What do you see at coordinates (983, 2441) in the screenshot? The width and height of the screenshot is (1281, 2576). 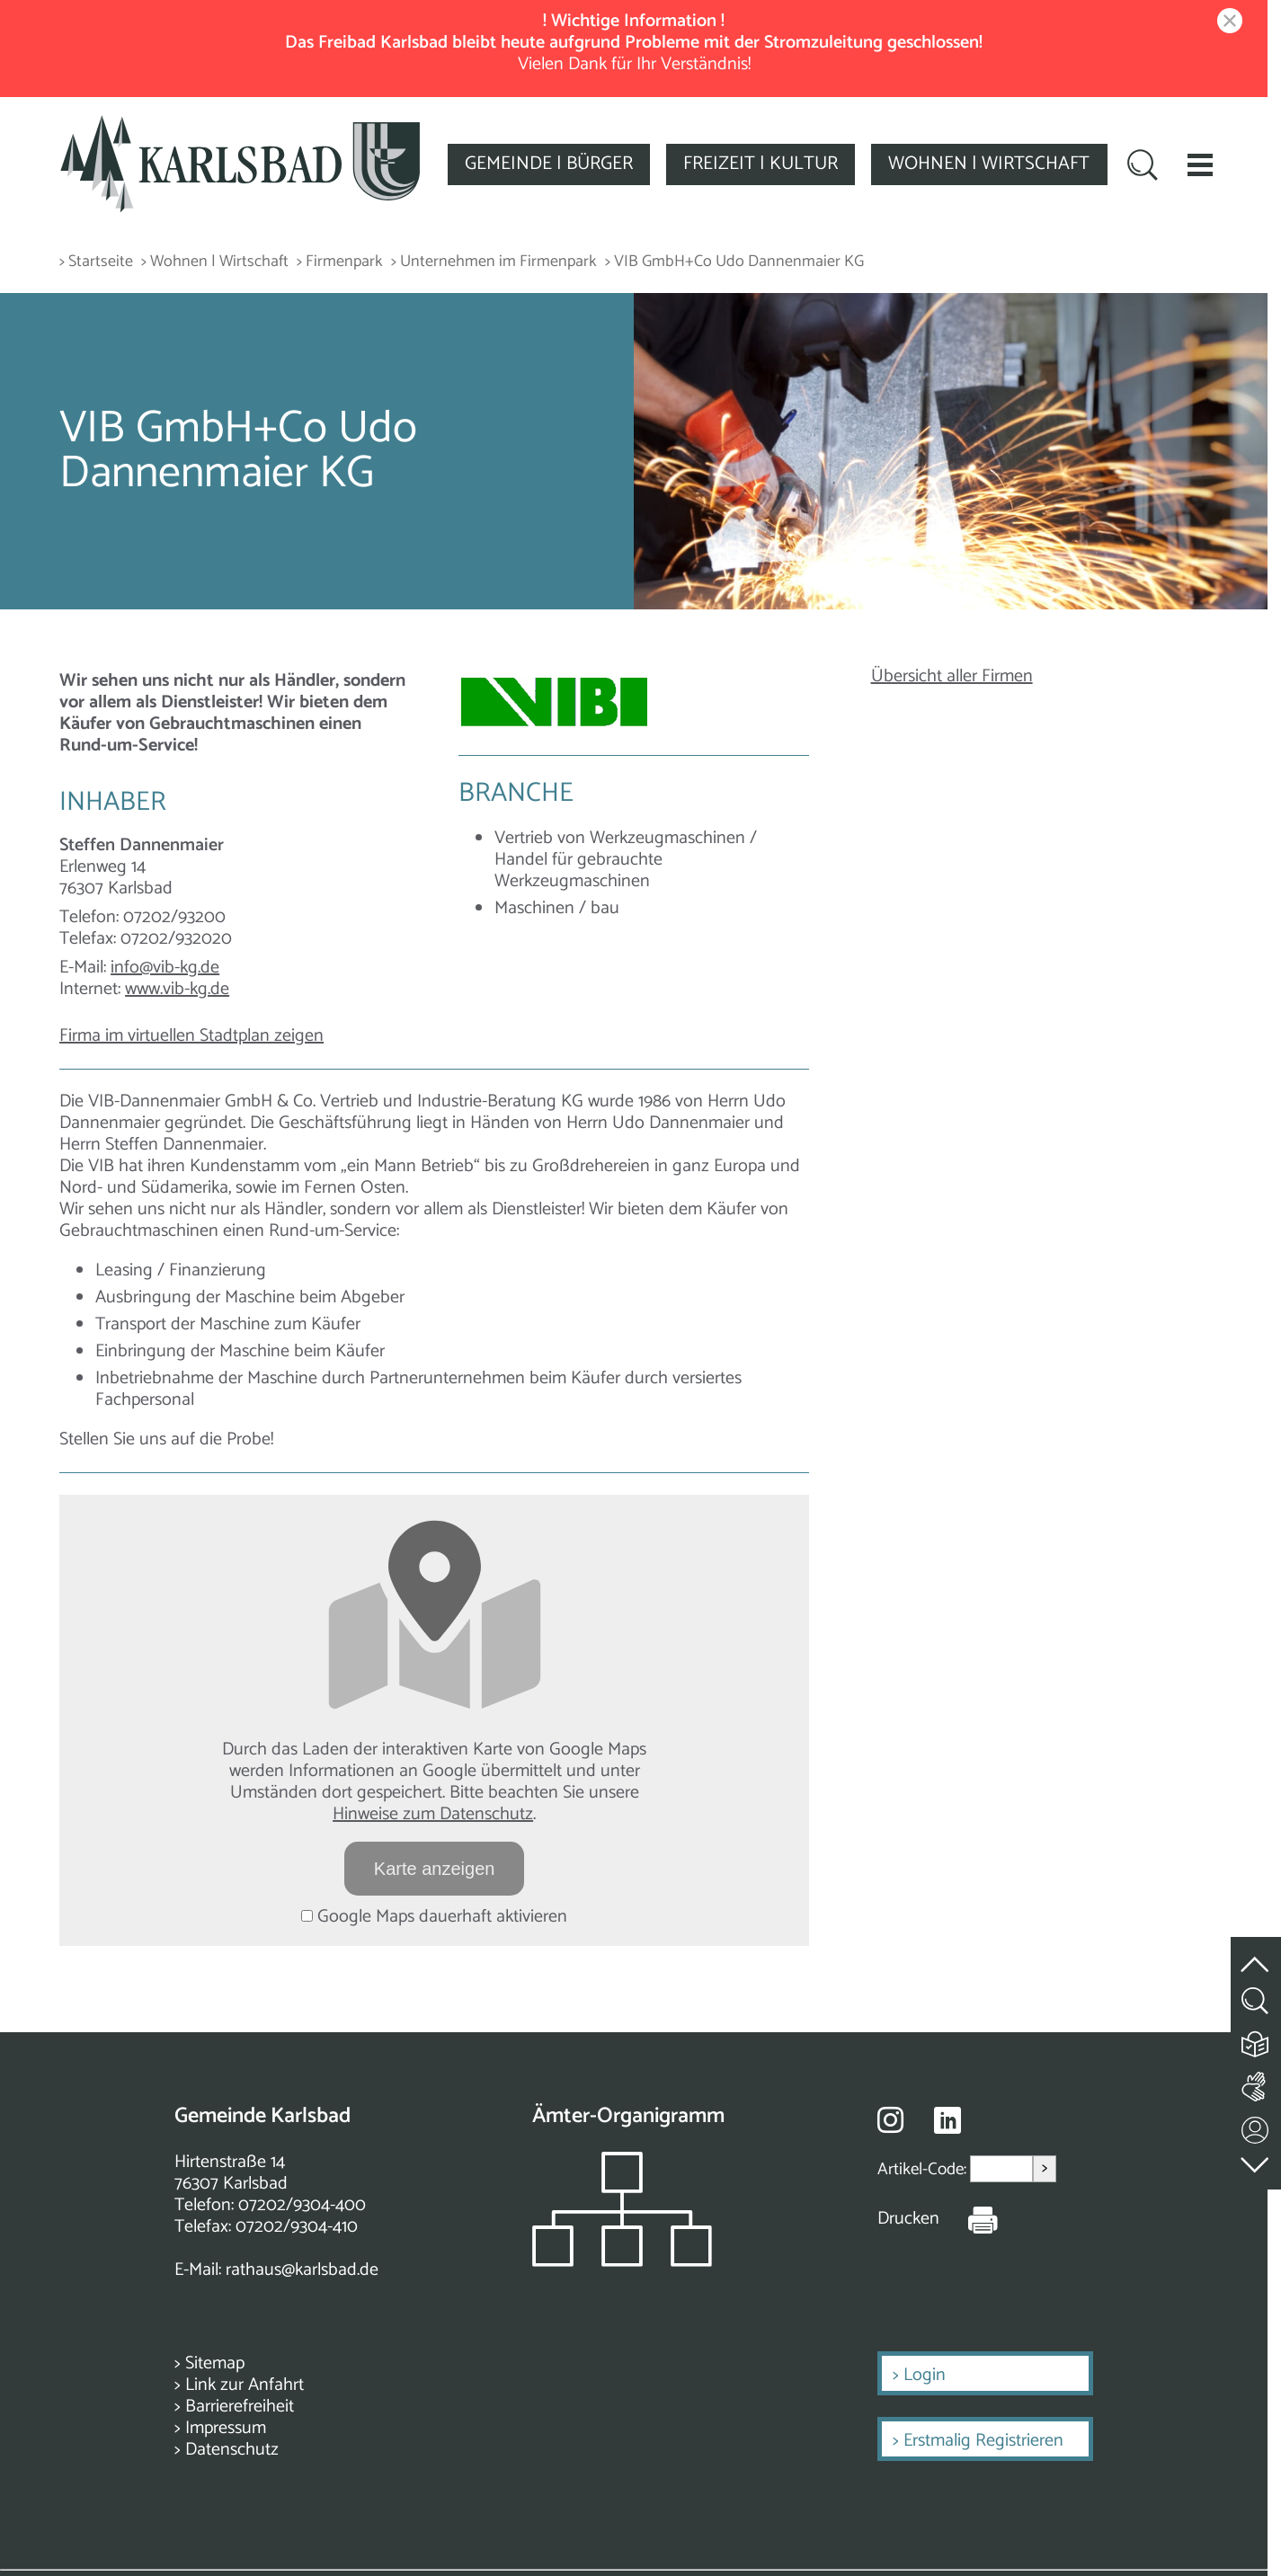 I see `Erstmalig Registrieren` at bounding box center [983, 2441].